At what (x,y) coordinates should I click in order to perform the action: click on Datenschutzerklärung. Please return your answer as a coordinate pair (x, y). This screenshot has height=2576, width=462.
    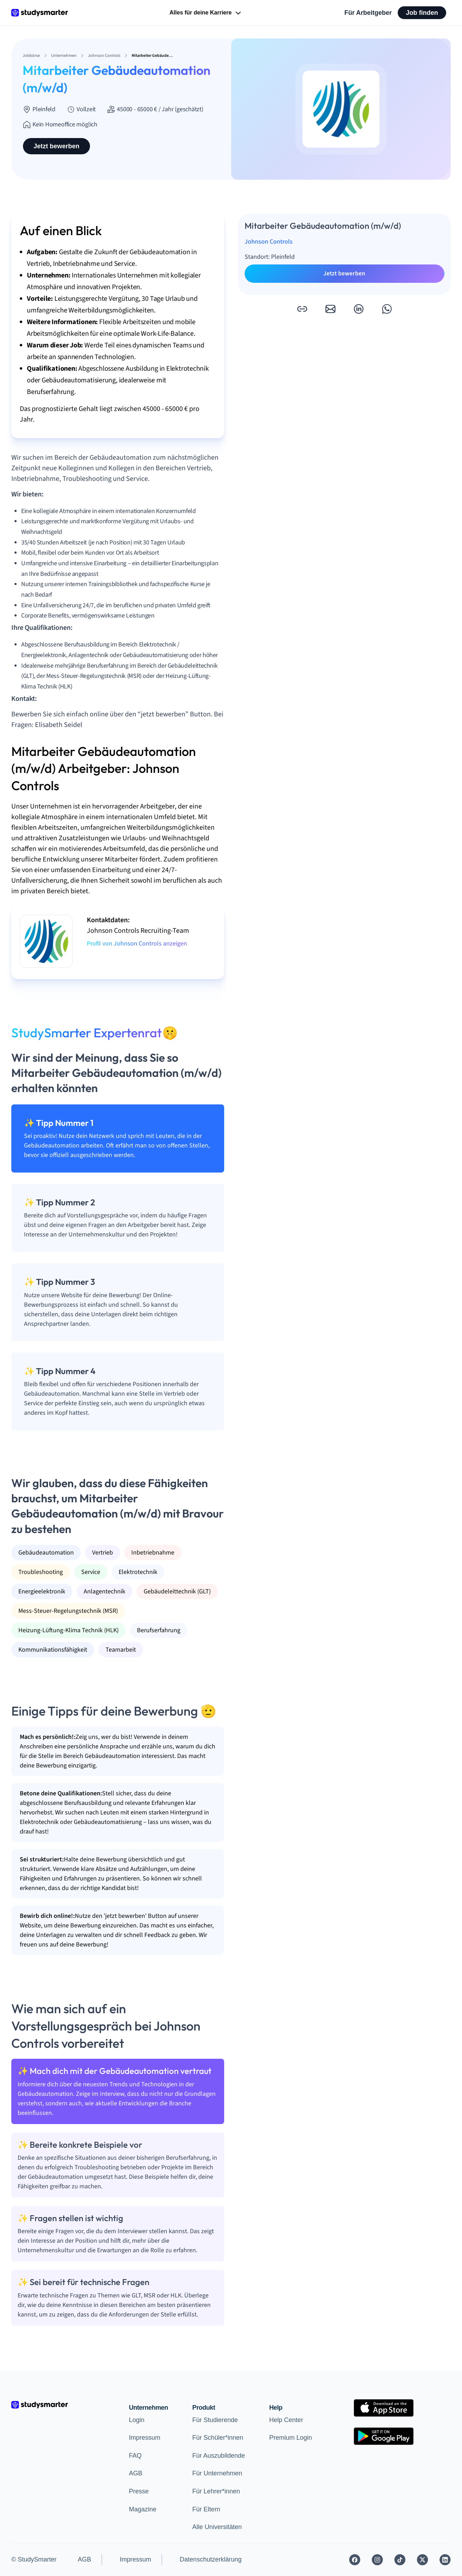
    Looking at the image, I should click on (210, 2559).